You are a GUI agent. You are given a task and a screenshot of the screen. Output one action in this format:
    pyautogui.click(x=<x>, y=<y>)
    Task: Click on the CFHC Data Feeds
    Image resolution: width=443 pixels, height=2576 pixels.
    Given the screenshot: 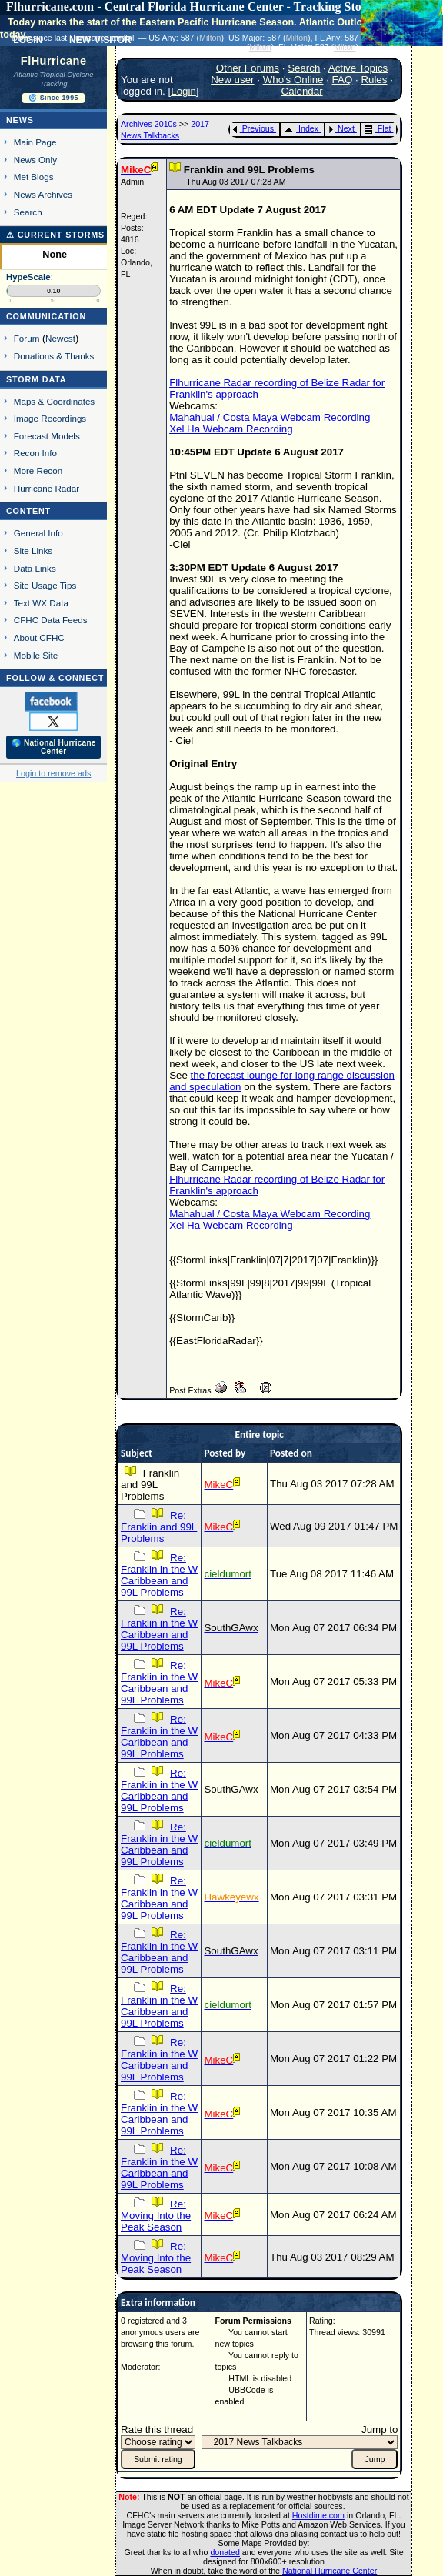 What is the action you would take?
    pyautogui.click(x=51, y=620)
    